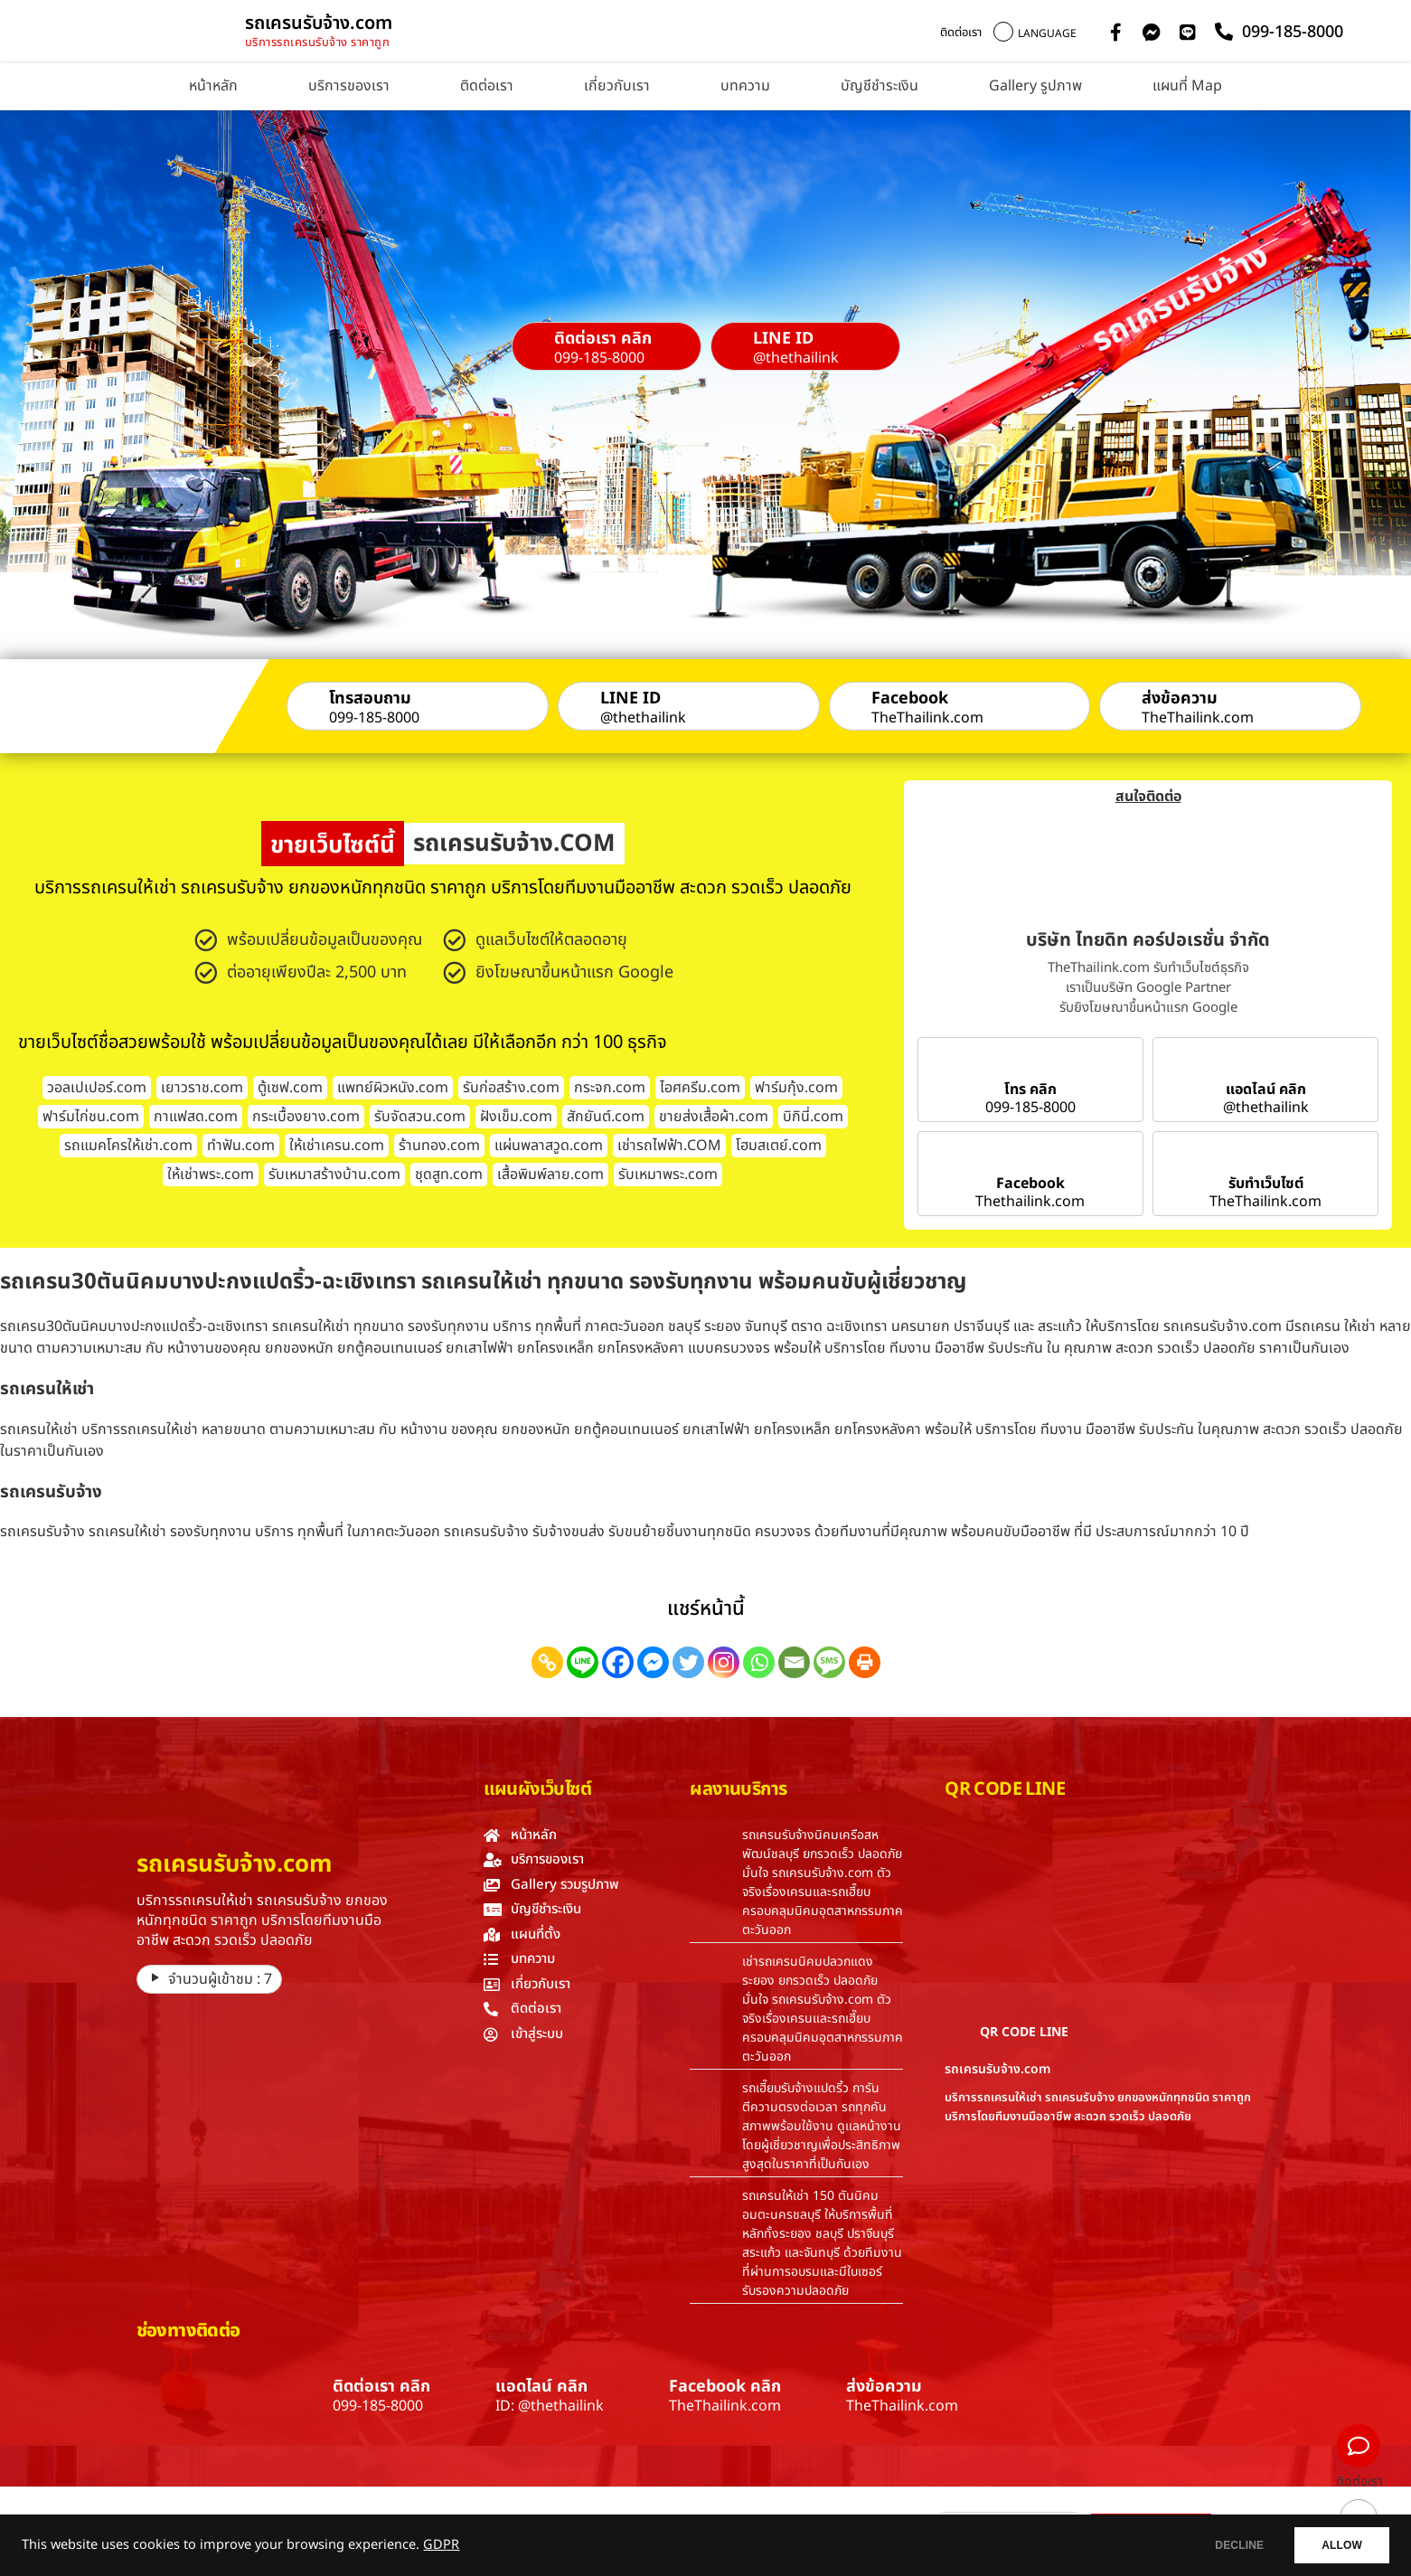  What do you see at coordinates (128, 1145) in the screenshot?
I see `รถแมคโครให้เช่า.com` at bounding box center [128, 1145].